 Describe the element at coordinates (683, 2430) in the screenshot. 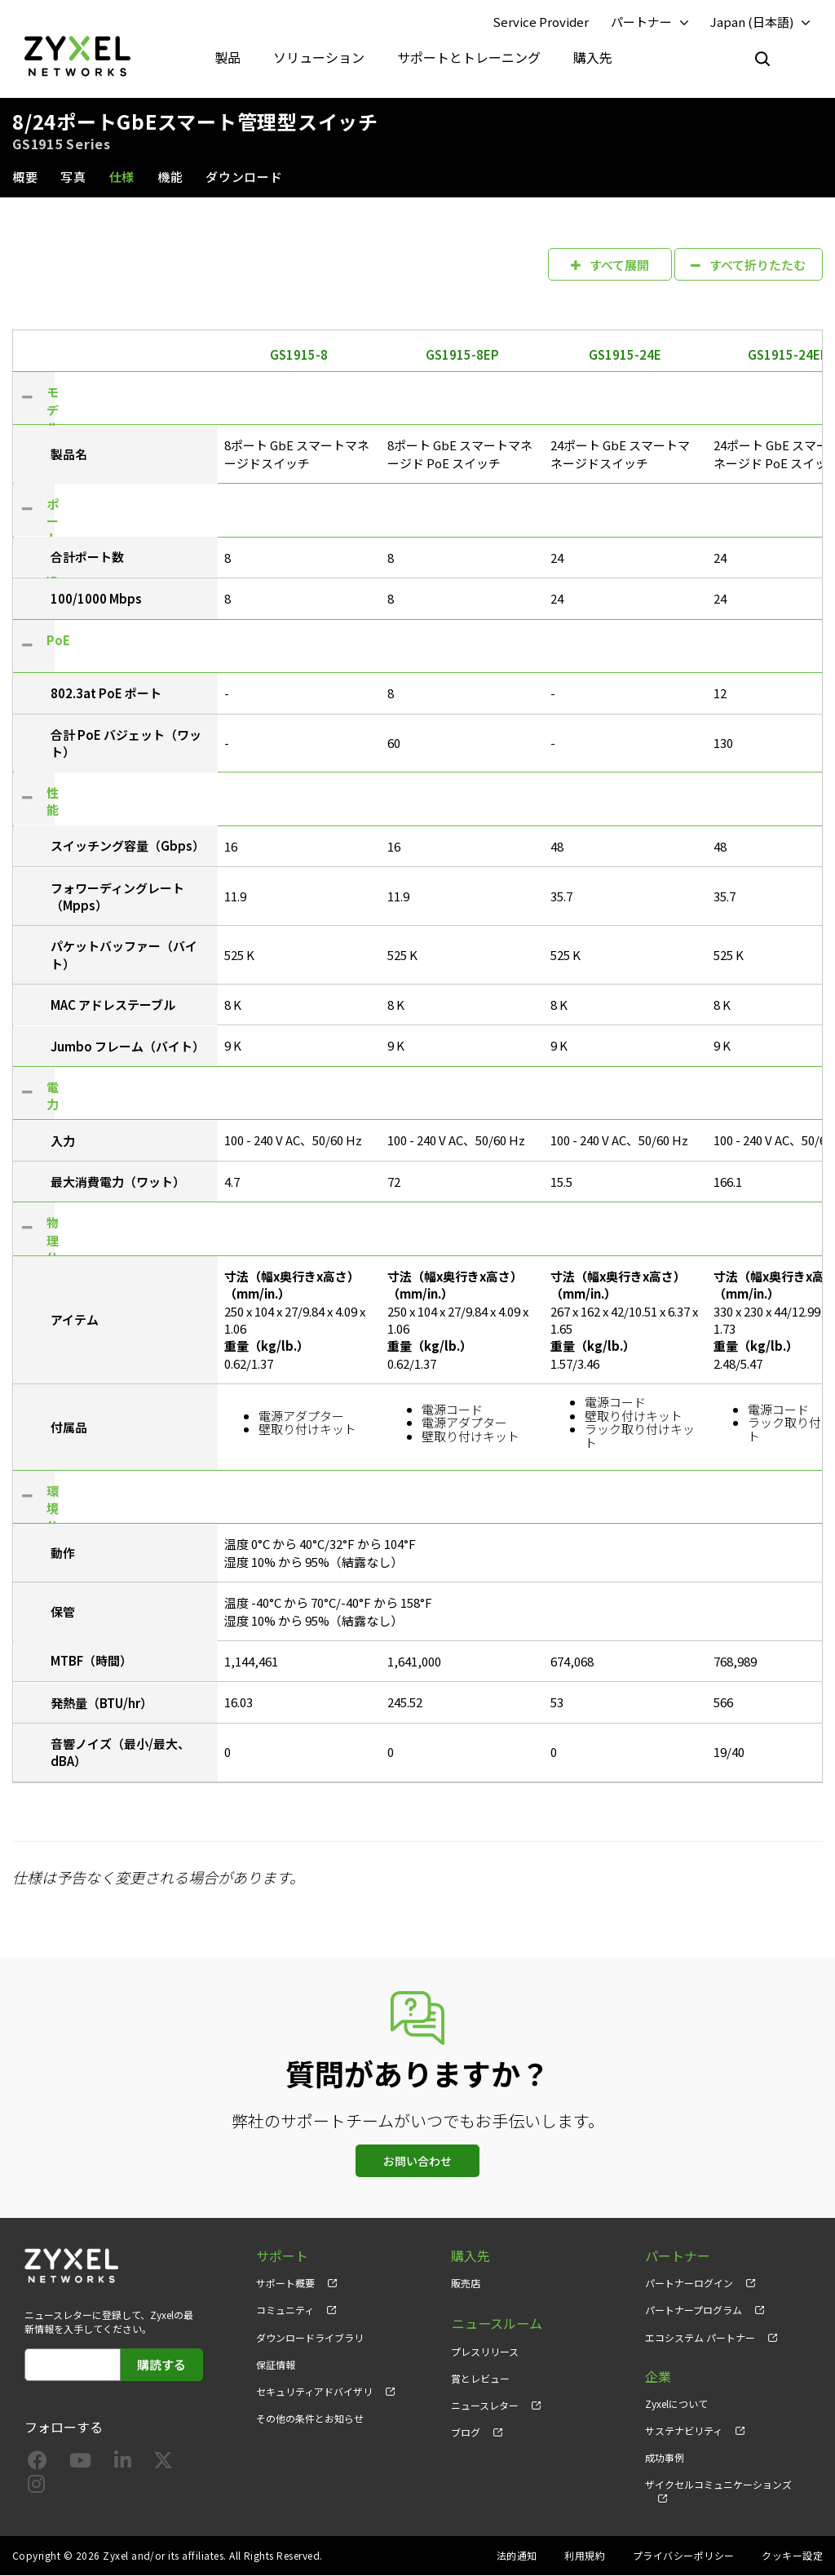

I see `サステナビリティ` at that location.